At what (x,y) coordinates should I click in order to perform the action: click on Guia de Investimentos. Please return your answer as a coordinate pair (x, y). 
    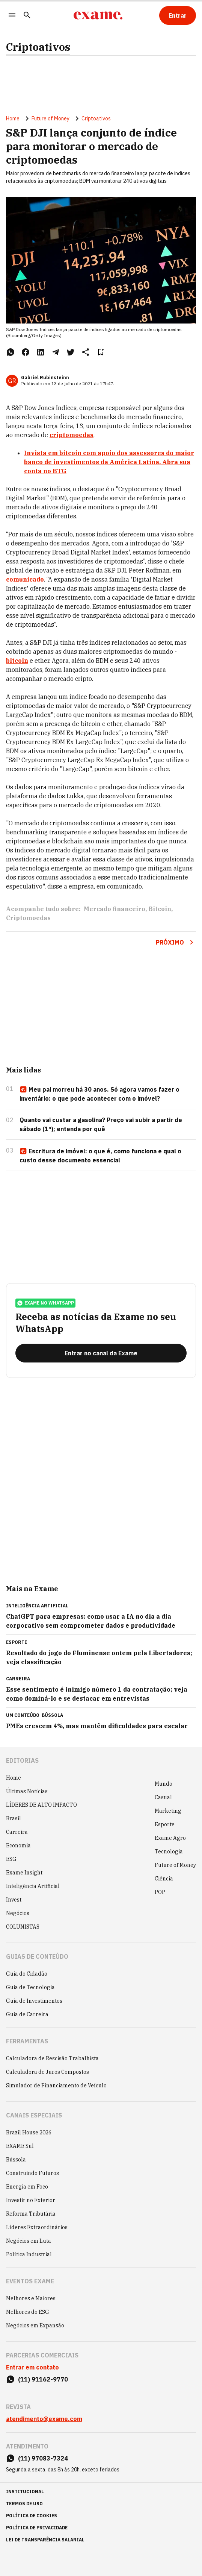
    Looking at the image, I should click on (34, 2000).